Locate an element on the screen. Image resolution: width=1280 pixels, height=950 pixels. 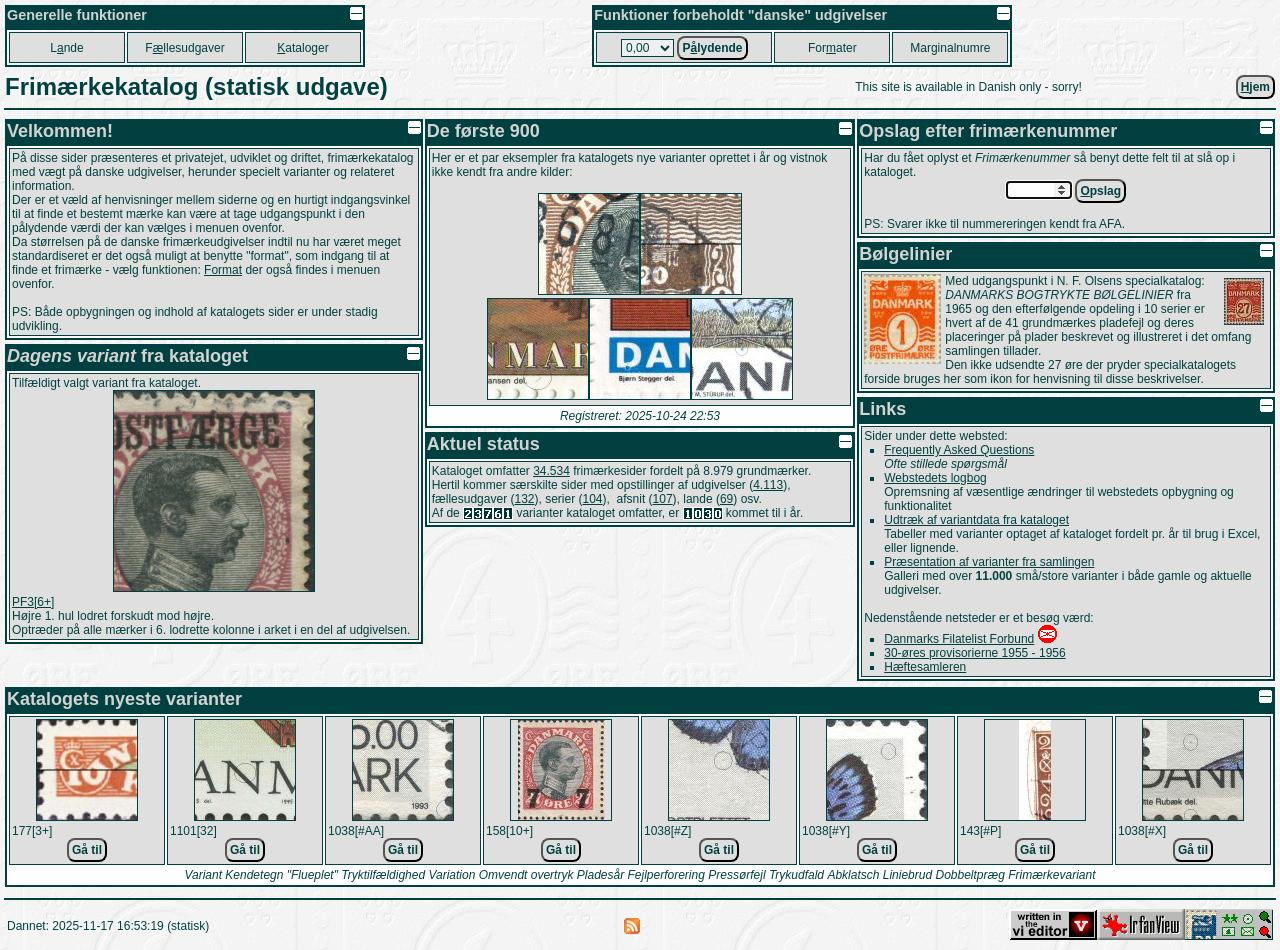
Marginalnumre is located at coordinates (950, 48).